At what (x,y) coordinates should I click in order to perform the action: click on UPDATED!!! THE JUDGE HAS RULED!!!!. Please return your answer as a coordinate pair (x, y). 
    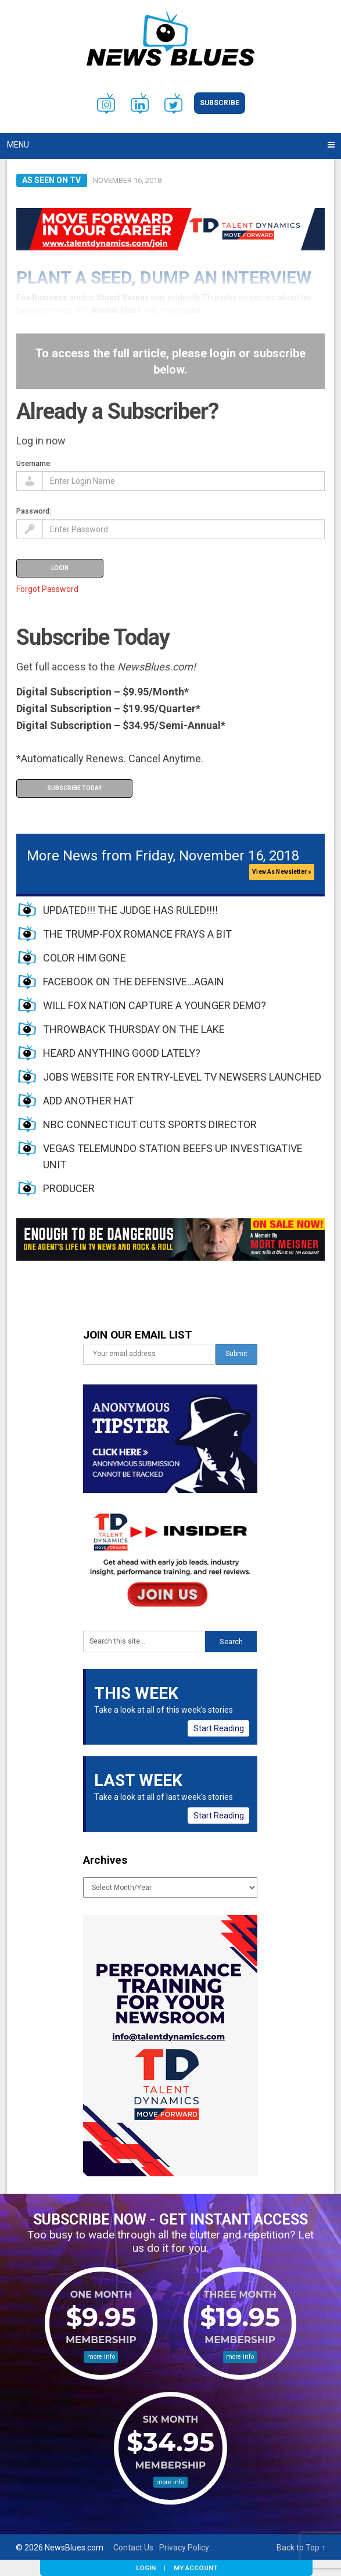
    Looking at the image, I should click on (130, 910).